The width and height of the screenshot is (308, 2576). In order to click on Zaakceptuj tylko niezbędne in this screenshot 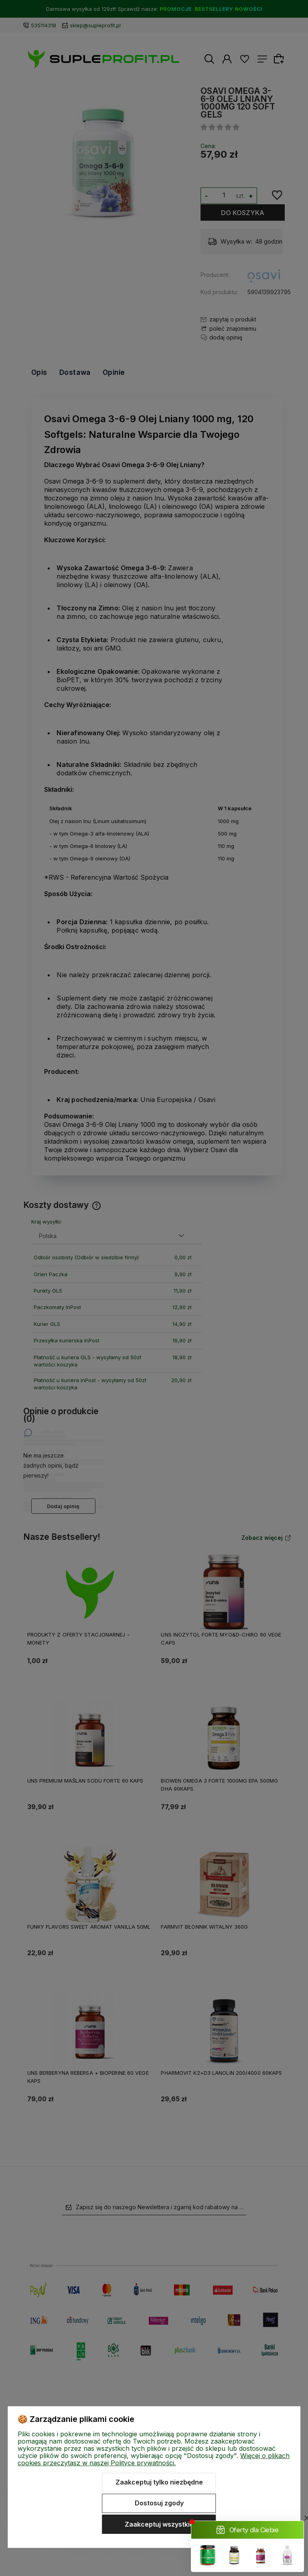, I will do `click(159, 2482)`.